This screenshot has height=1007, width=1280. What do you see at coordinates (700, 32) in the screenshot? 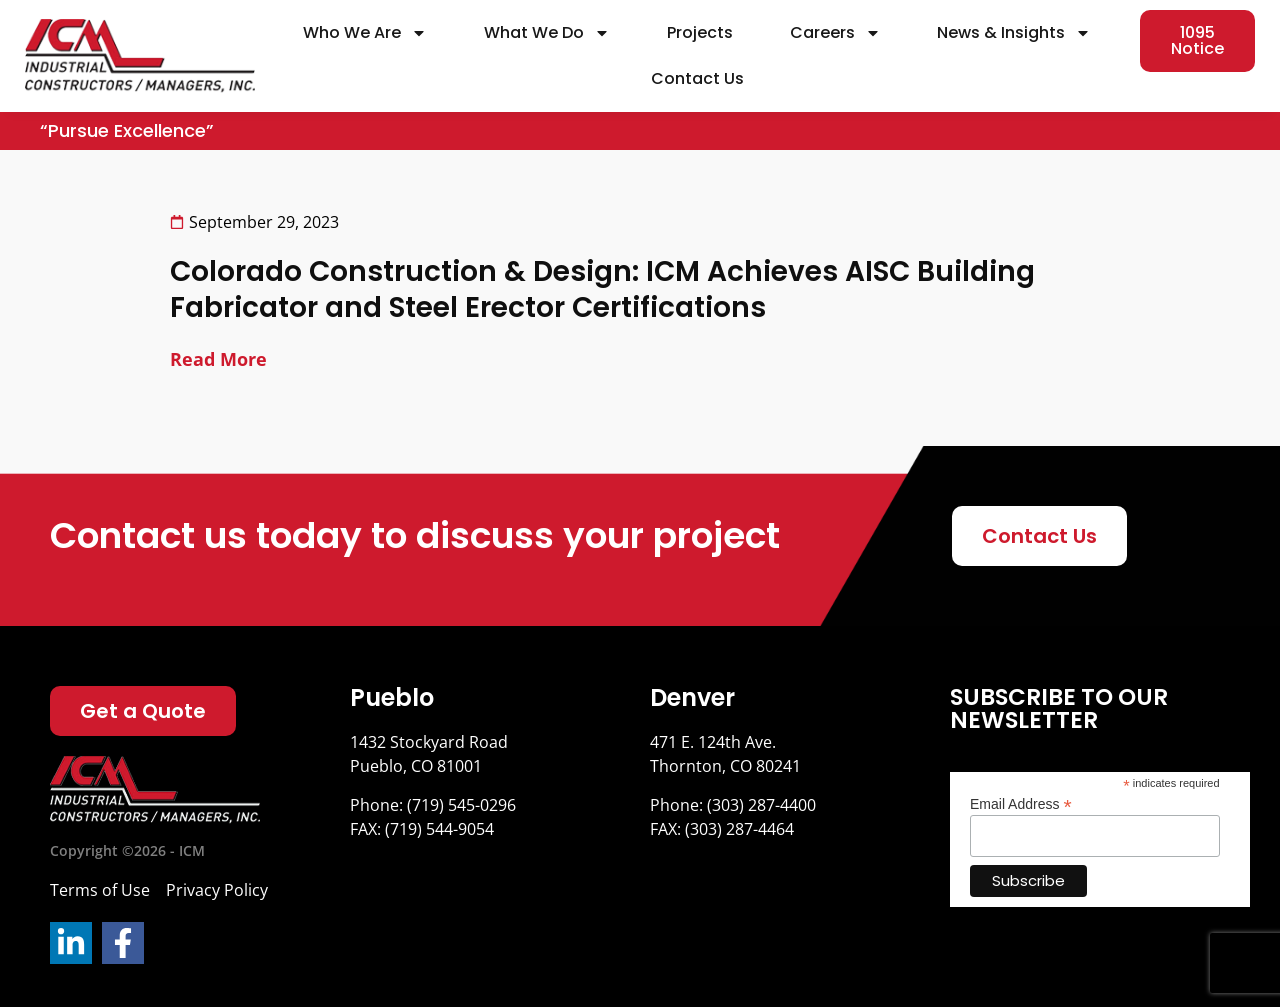
I see `Projects` at bounding box center [700, 32].